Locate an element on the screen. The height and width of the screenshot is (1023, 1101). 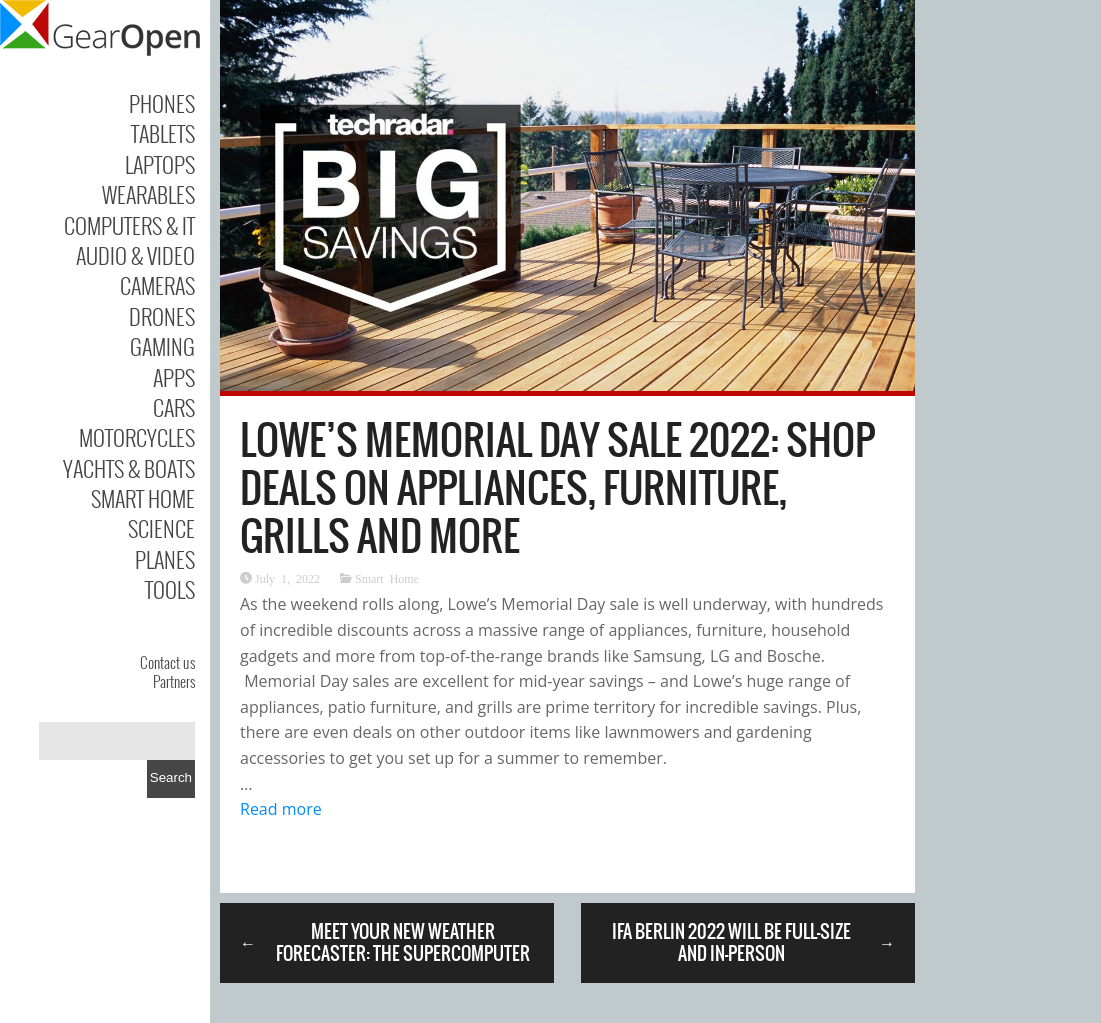
Cameras is located at coordinates (157, 285).